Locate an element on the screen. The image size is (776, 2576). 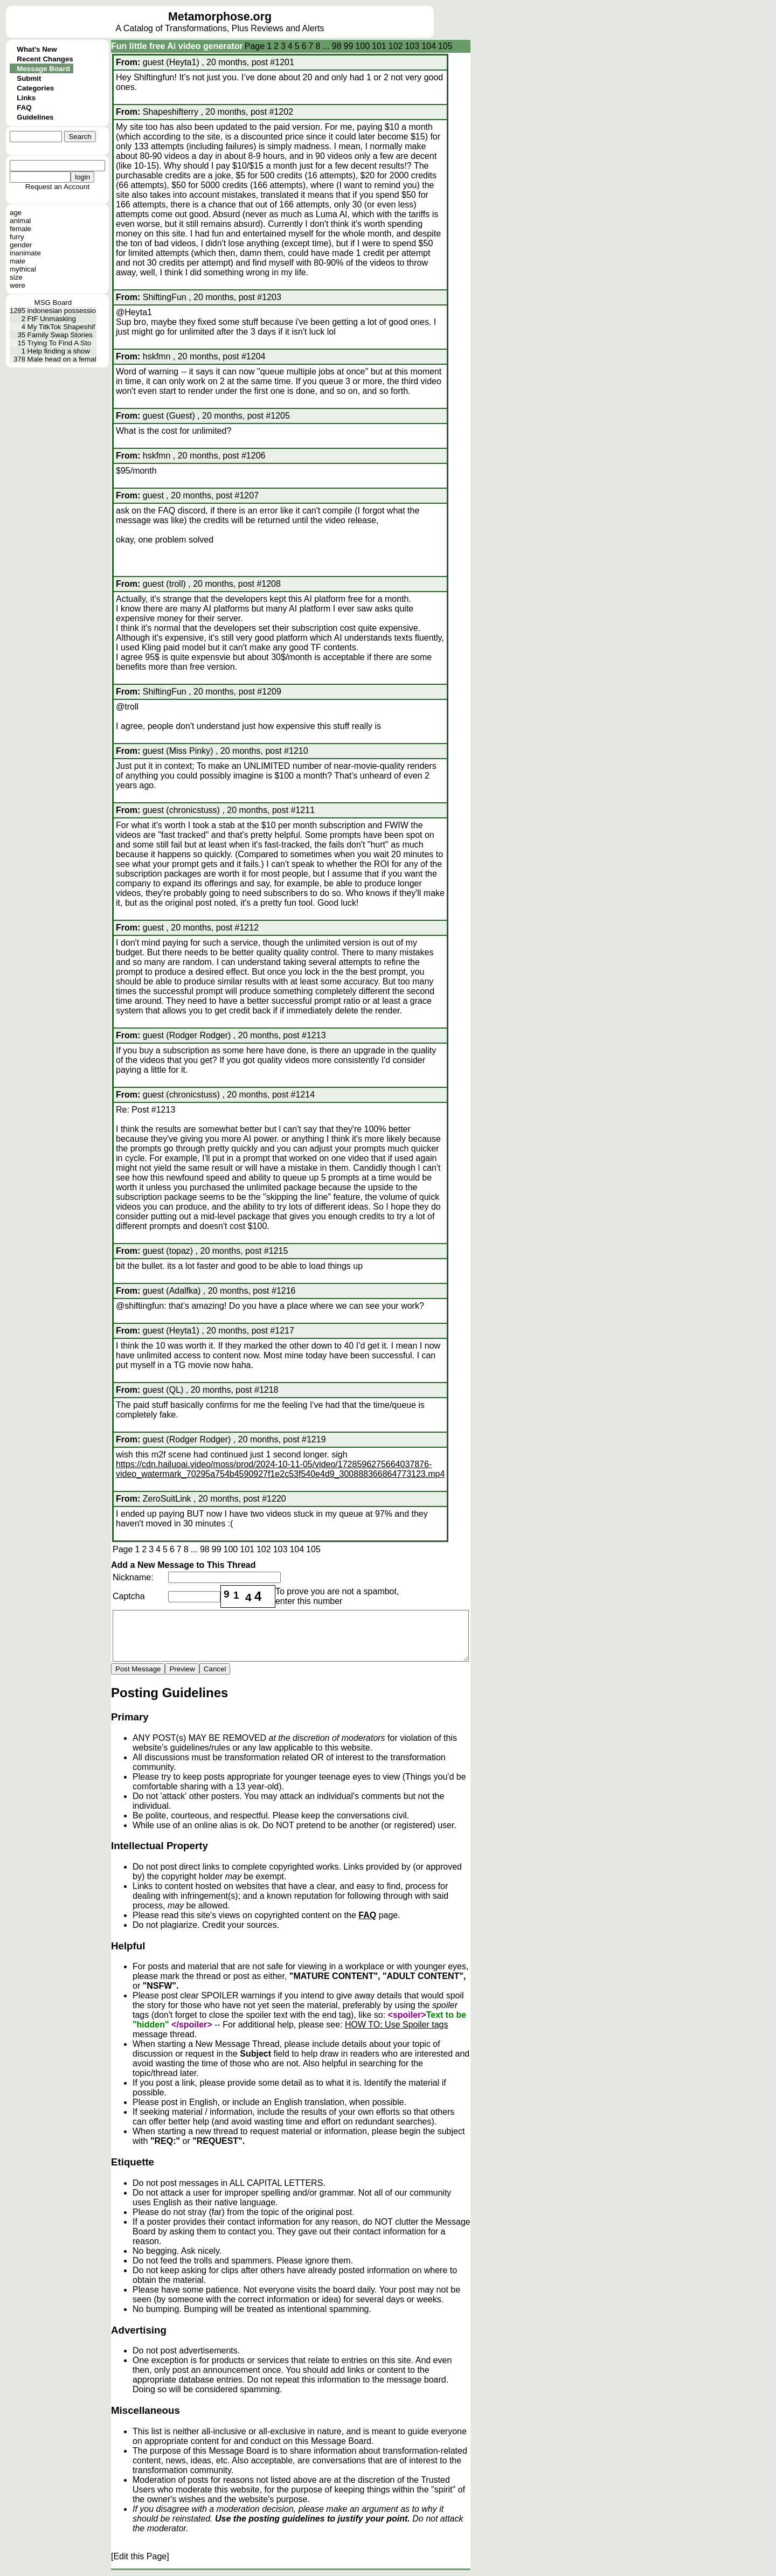
gender is located at coordinates (21, 245).